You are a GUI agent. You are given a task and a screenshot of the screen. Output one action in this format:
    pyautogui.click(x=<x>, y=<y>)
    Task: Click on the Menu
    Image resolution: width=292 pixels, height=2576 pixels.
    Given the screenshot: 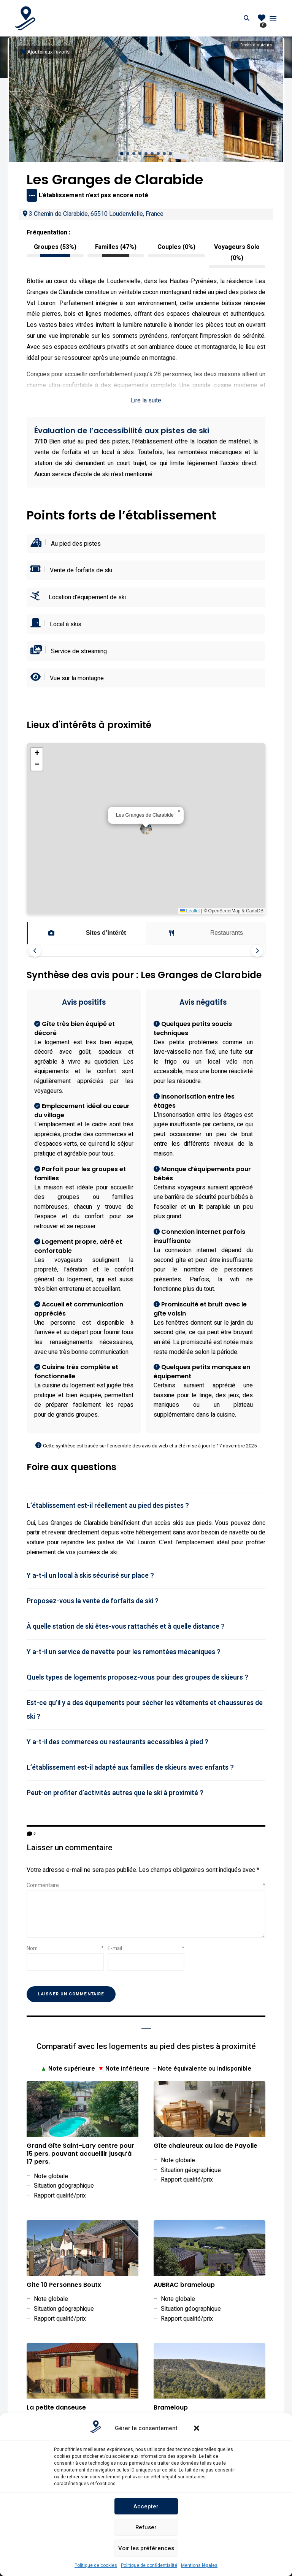 What is the action you would take?
    pyautogui.click(x=273, y=18)
    